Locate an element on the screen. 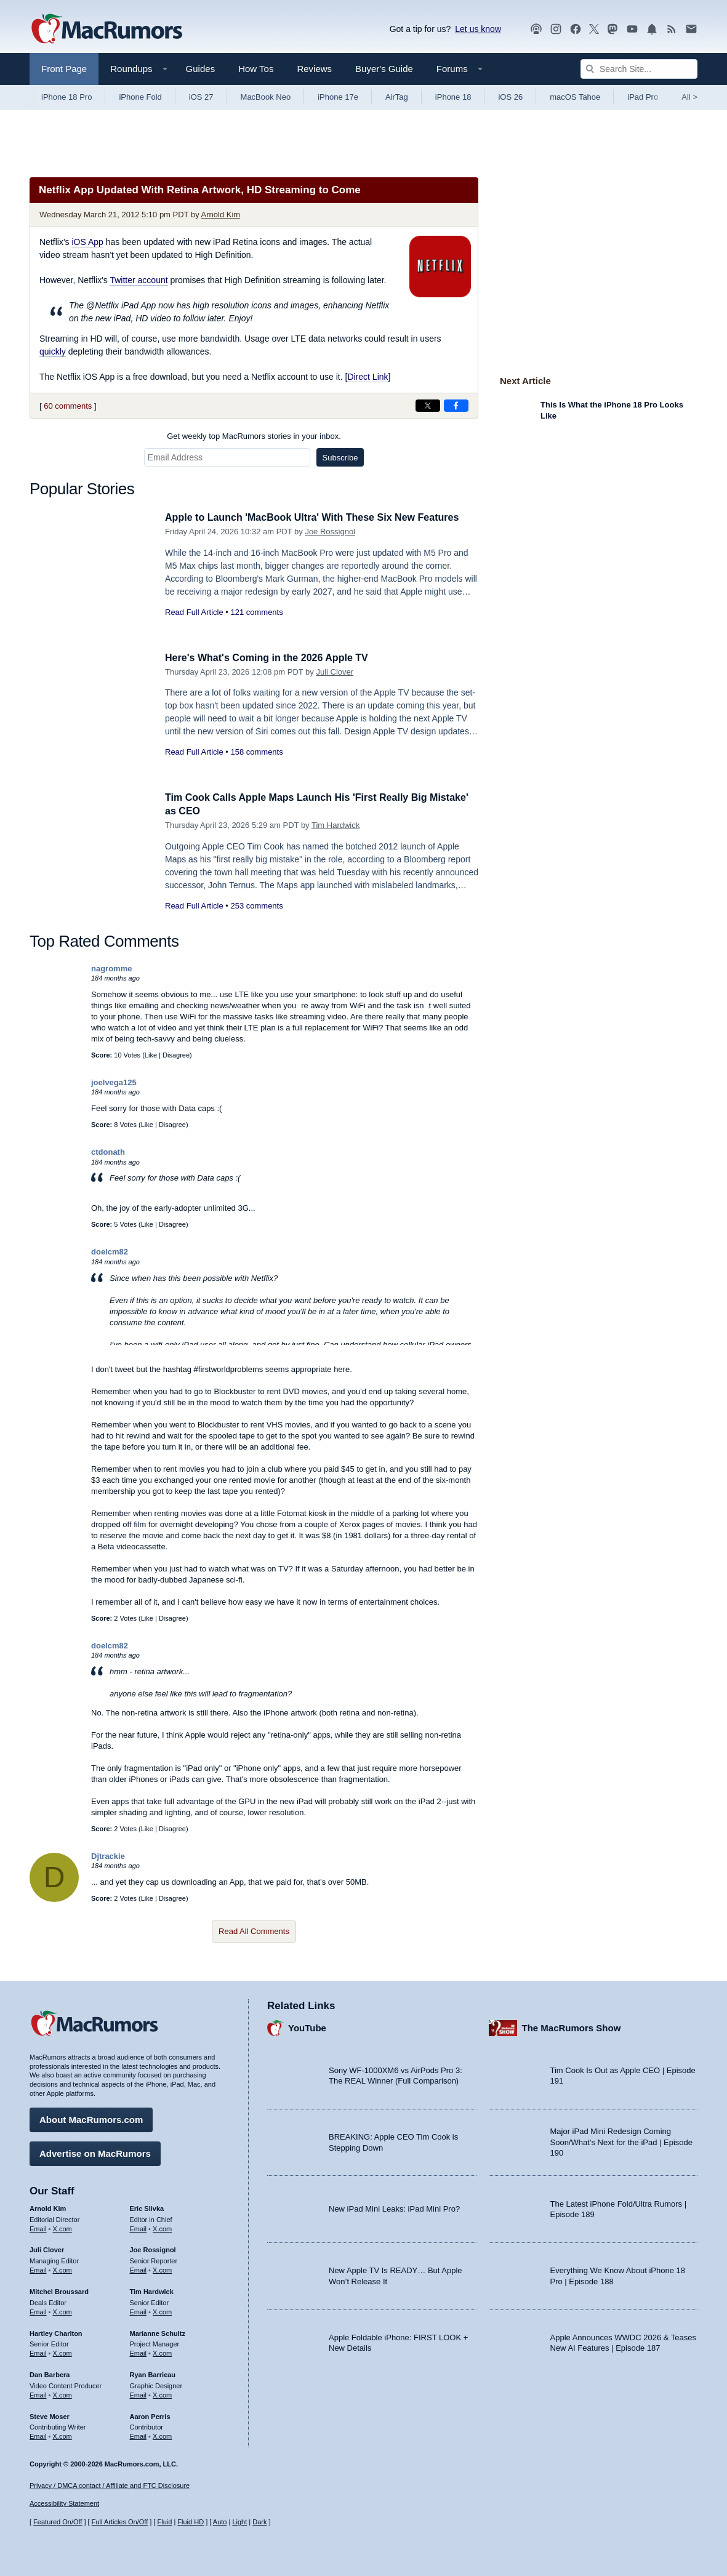 This screenshot has width=727, height=2576. Tim Hardwick [Tim Hardwick's articles] is located at coordinates (152, 2289).